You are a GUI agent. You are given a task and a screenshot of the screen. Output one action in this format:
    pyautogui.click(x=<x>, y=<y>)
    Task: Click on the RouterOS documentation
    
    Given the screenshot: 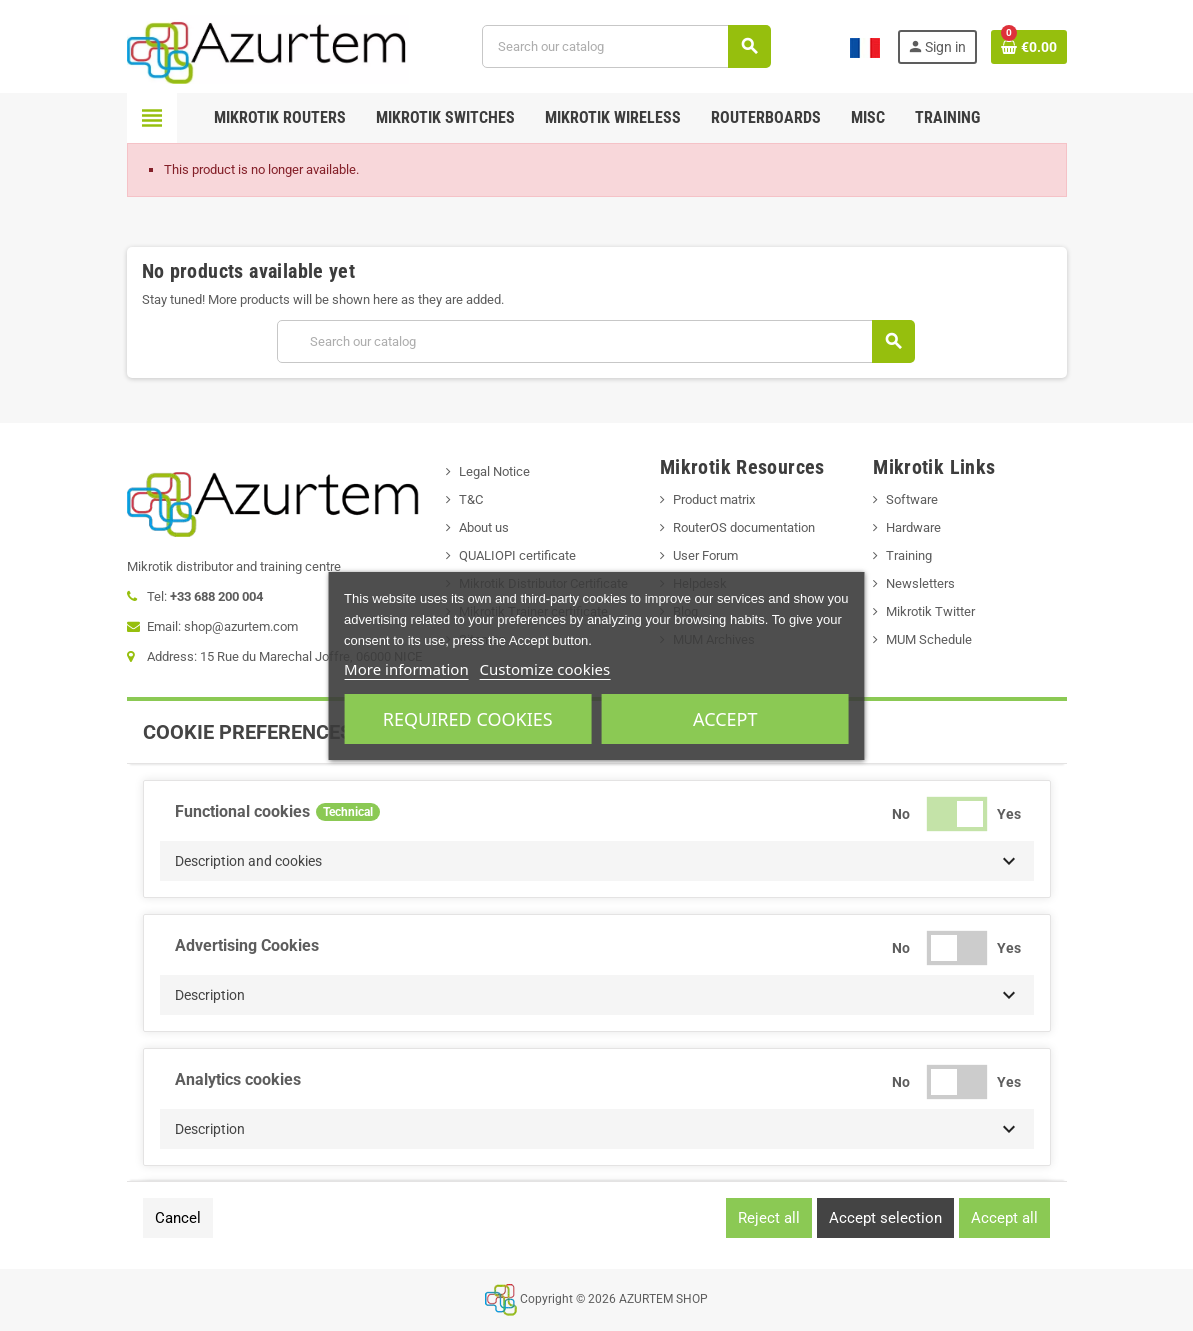 What is the action you would take?
    pyautogui.click(x=744, y=527)
    